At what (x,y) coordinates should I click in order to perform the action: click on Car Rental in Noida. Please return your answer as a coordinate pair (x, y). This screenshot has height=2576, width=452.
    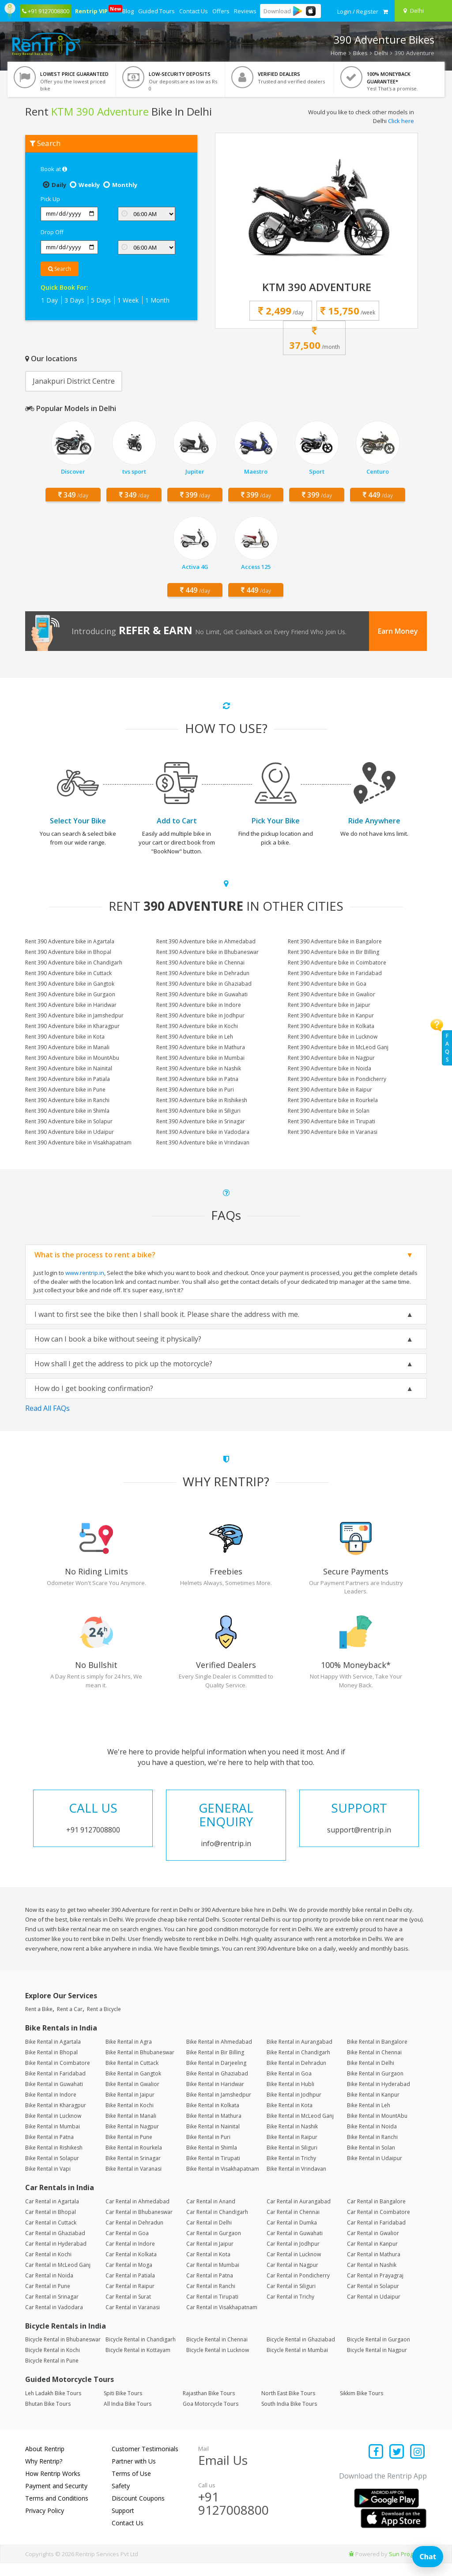
    Looking at the image, I should click on (49, 2288).